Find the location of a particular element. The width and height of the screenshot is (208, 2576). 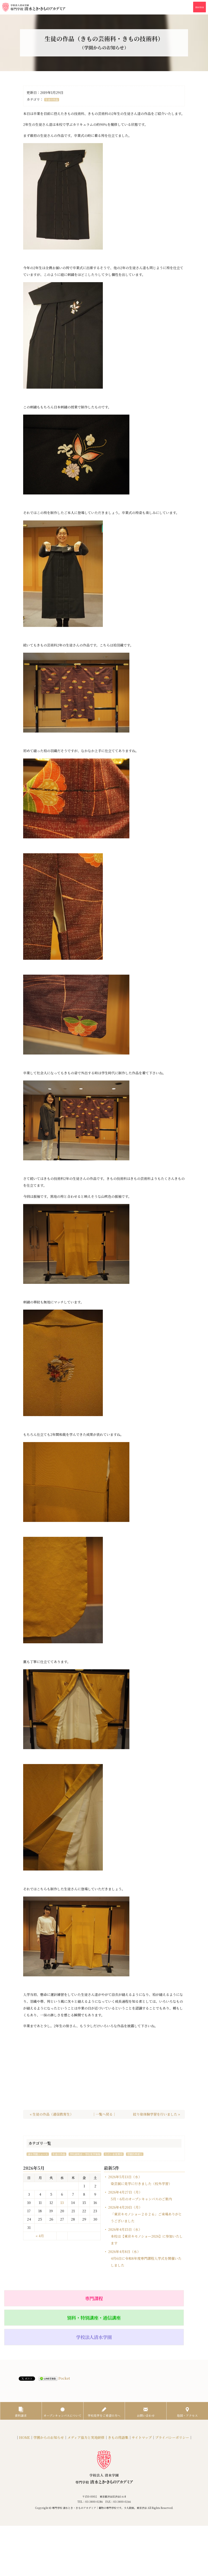

2026年4月8日（水） is located at coordinates (144, 2258).